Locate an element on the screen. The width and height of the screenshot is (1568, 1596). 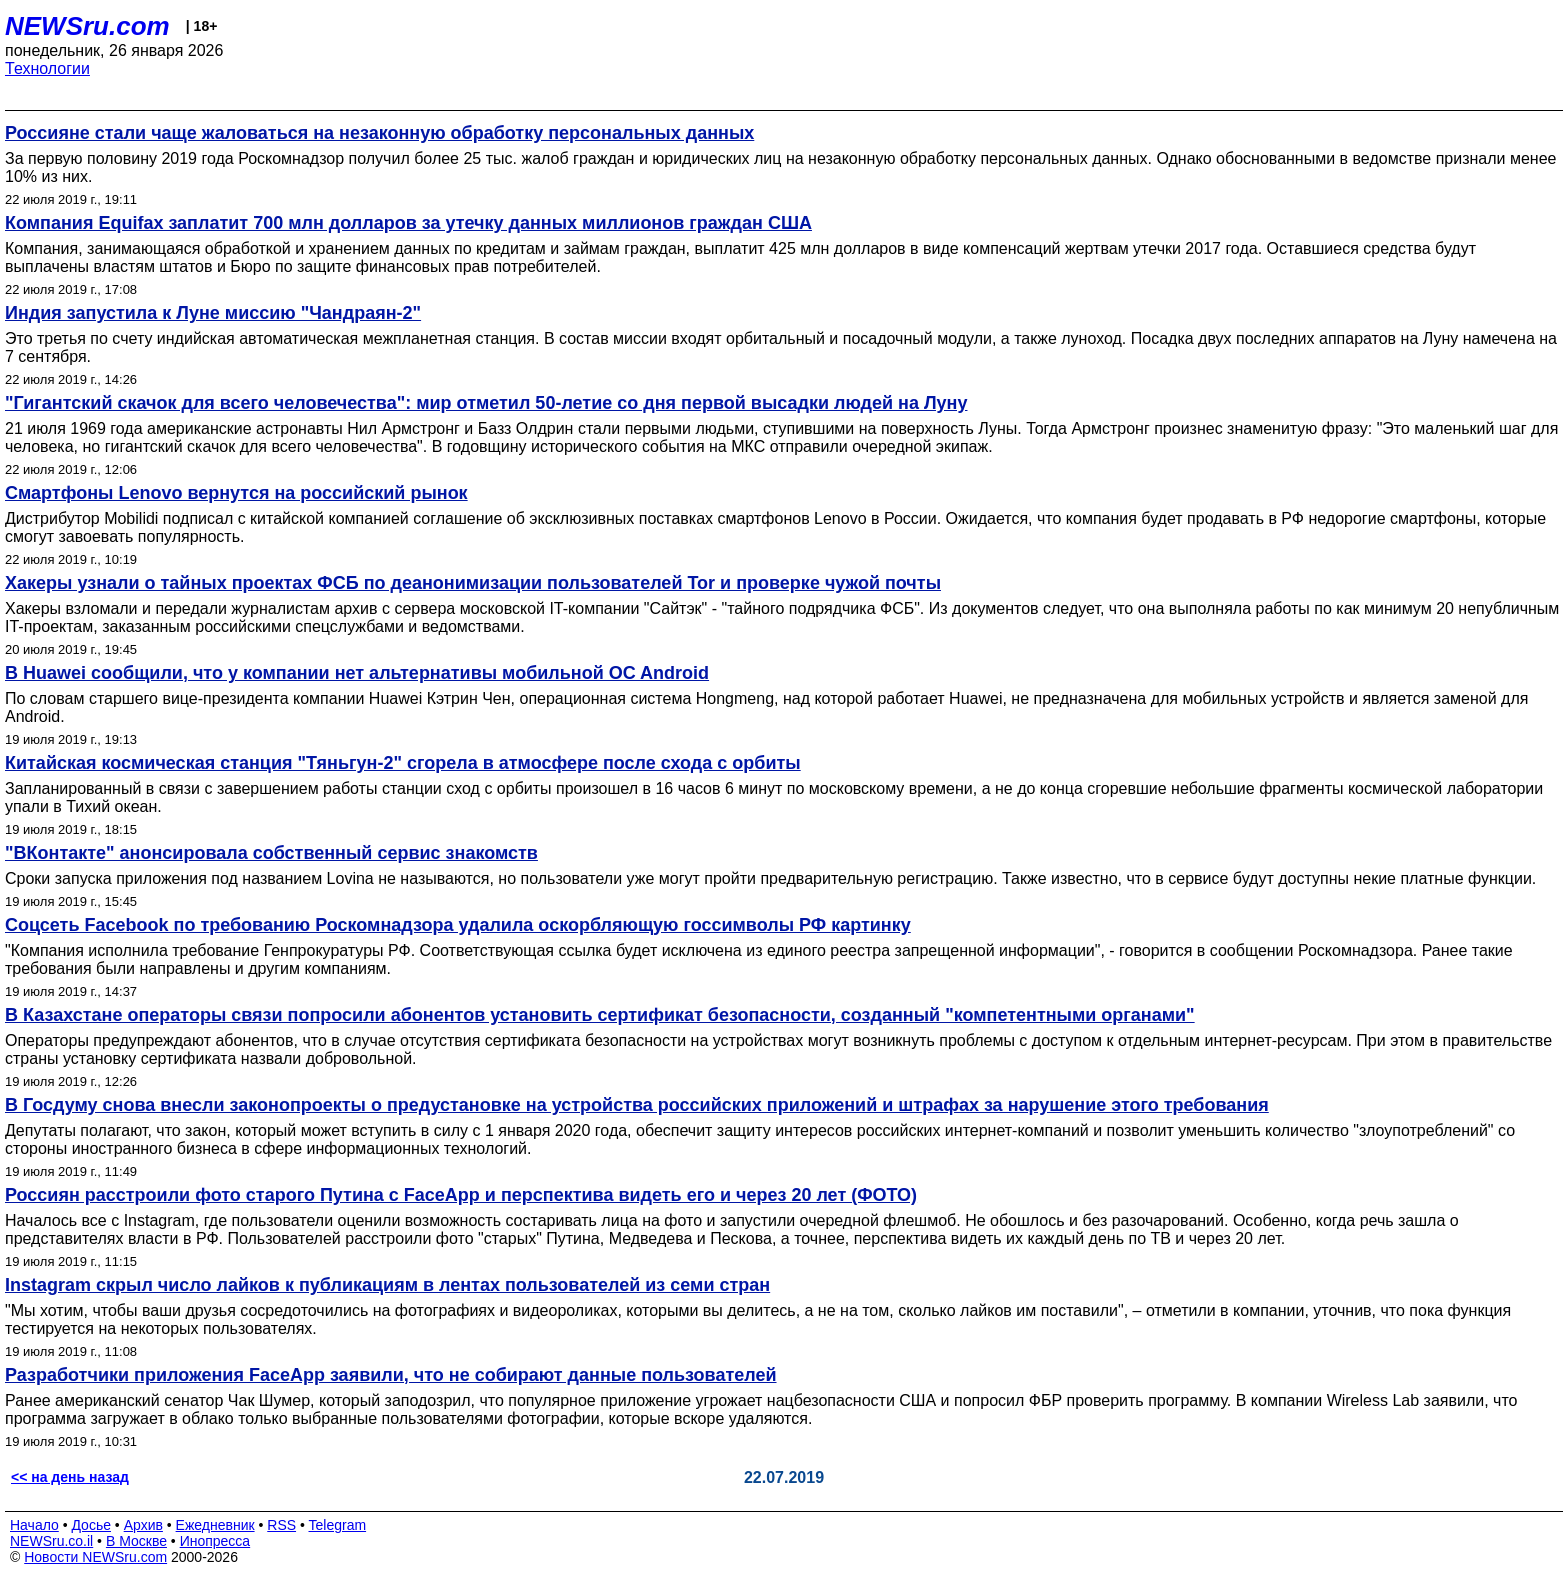
Инопресса is located at coordinates (215, 1541).